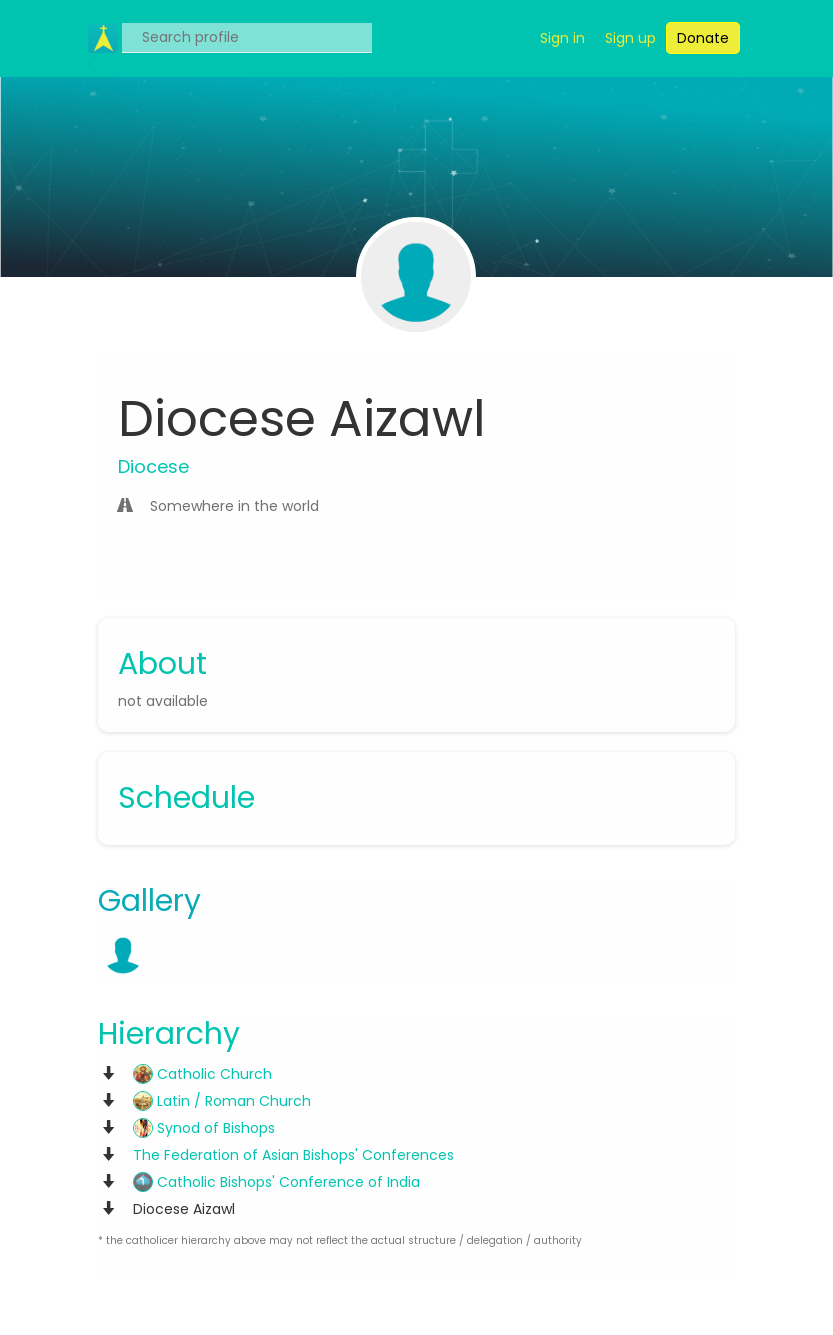 The width and height of the screenshot is (833, 1335). Describe the element at coordinates (293, 1155) in the screenshot. I see `The Federation of Asian Bishops' Conferences` at that location.